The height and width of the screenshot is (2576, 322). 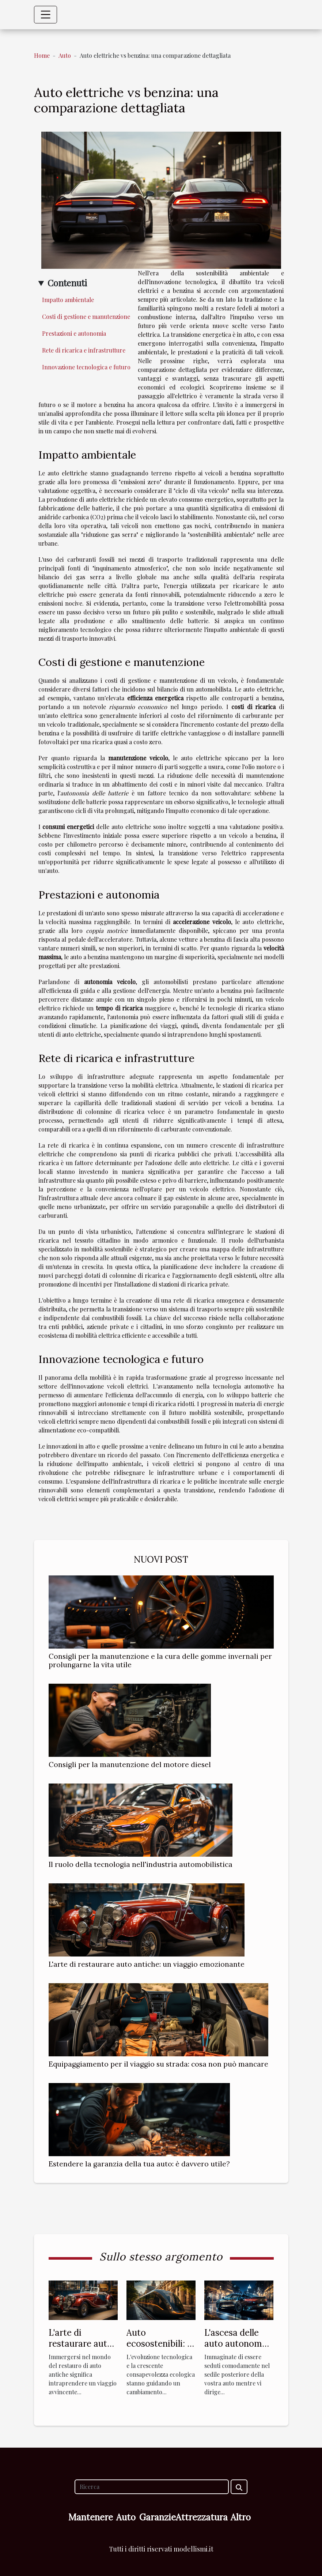 What do you see at coordinates (202, 2517) in the screenshot?
I see `Attrezzatura` at bounding box center [202, 2517].